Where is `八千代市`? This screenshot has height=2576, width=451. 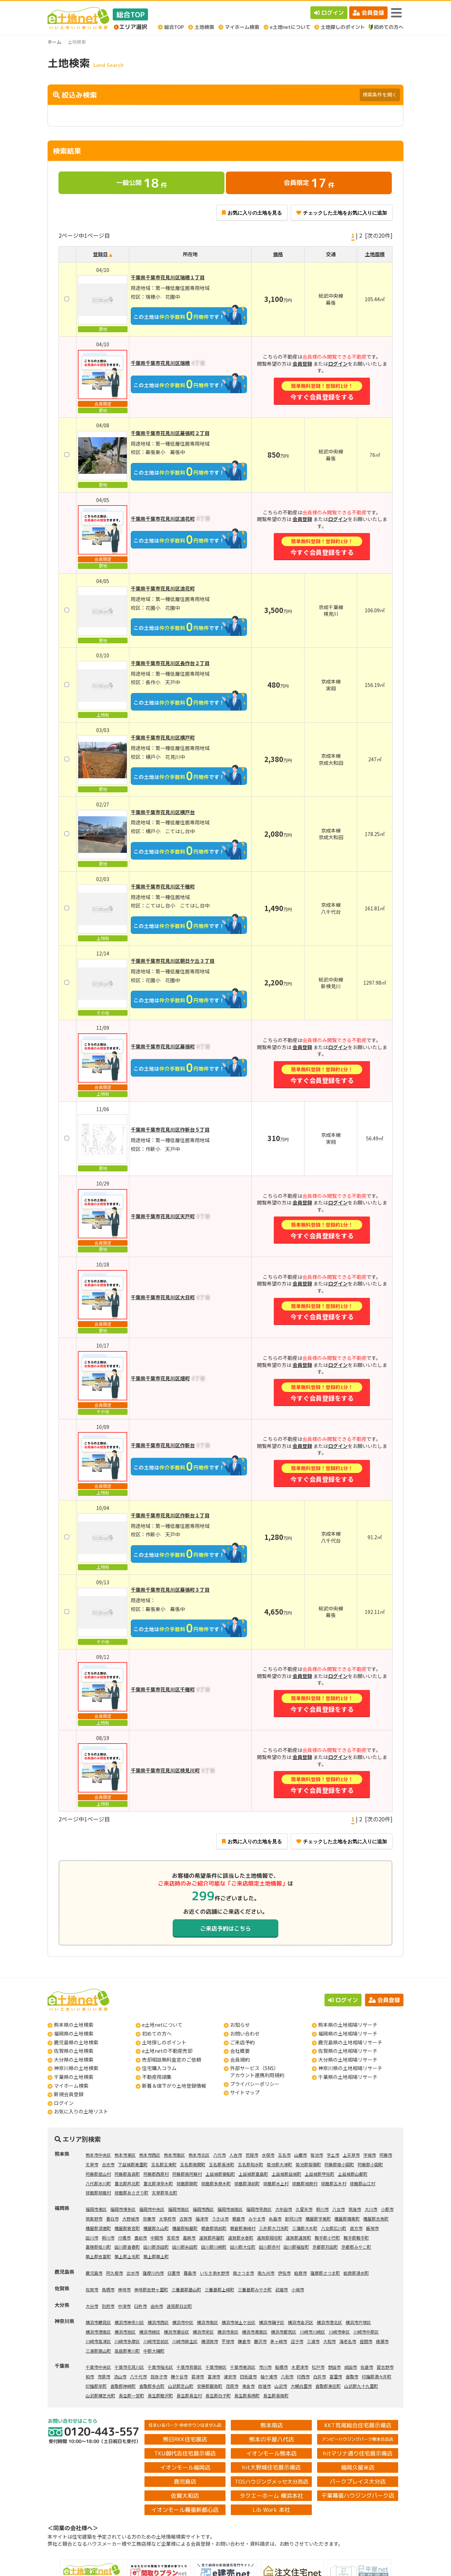
八千代市 is located at coordinates (138, 2376).